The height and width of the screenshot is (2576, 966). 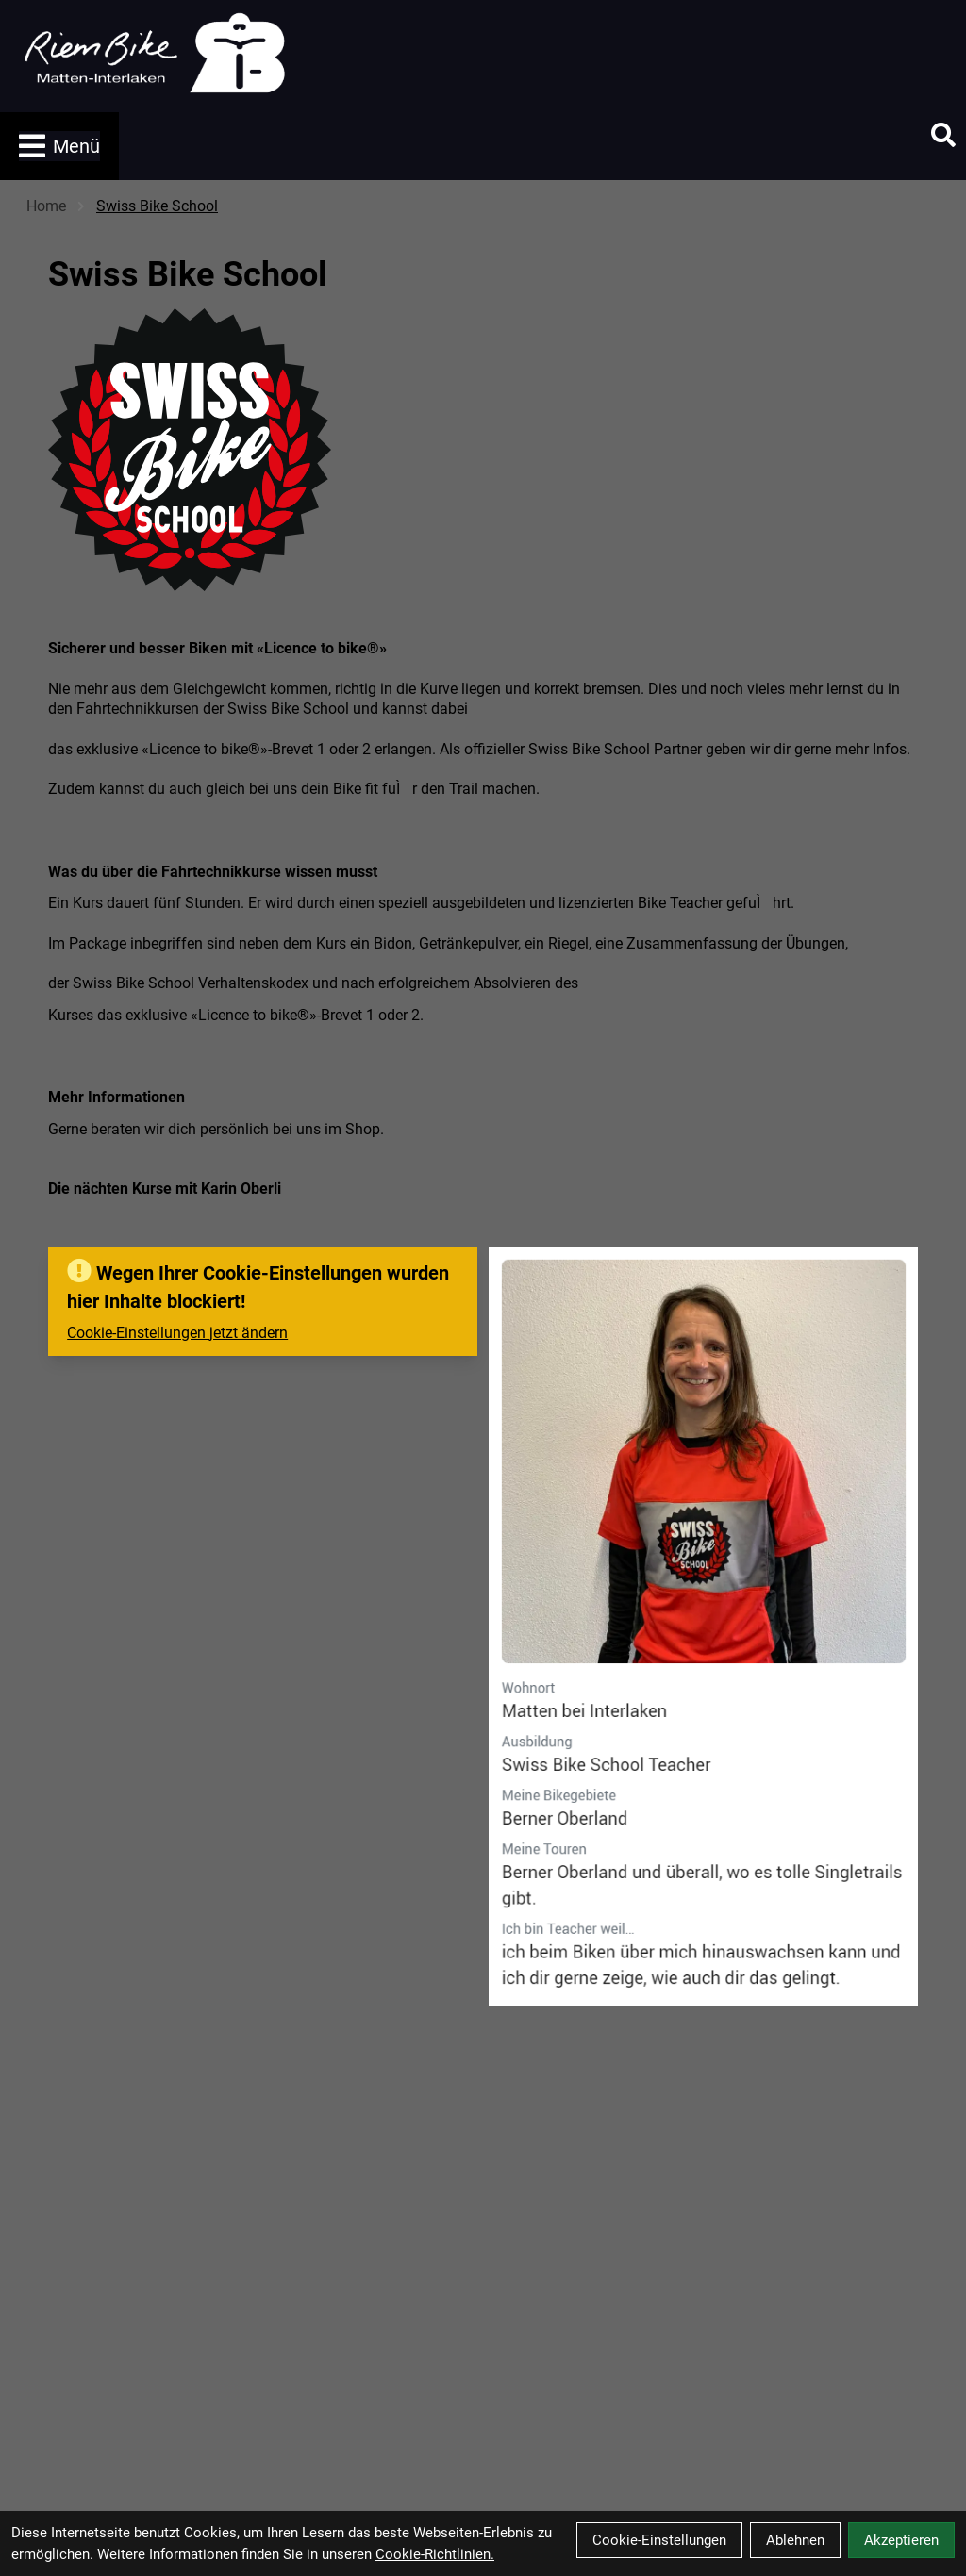 I want to click on Cookie-Einstellungen, so click(x=659, y=2540).